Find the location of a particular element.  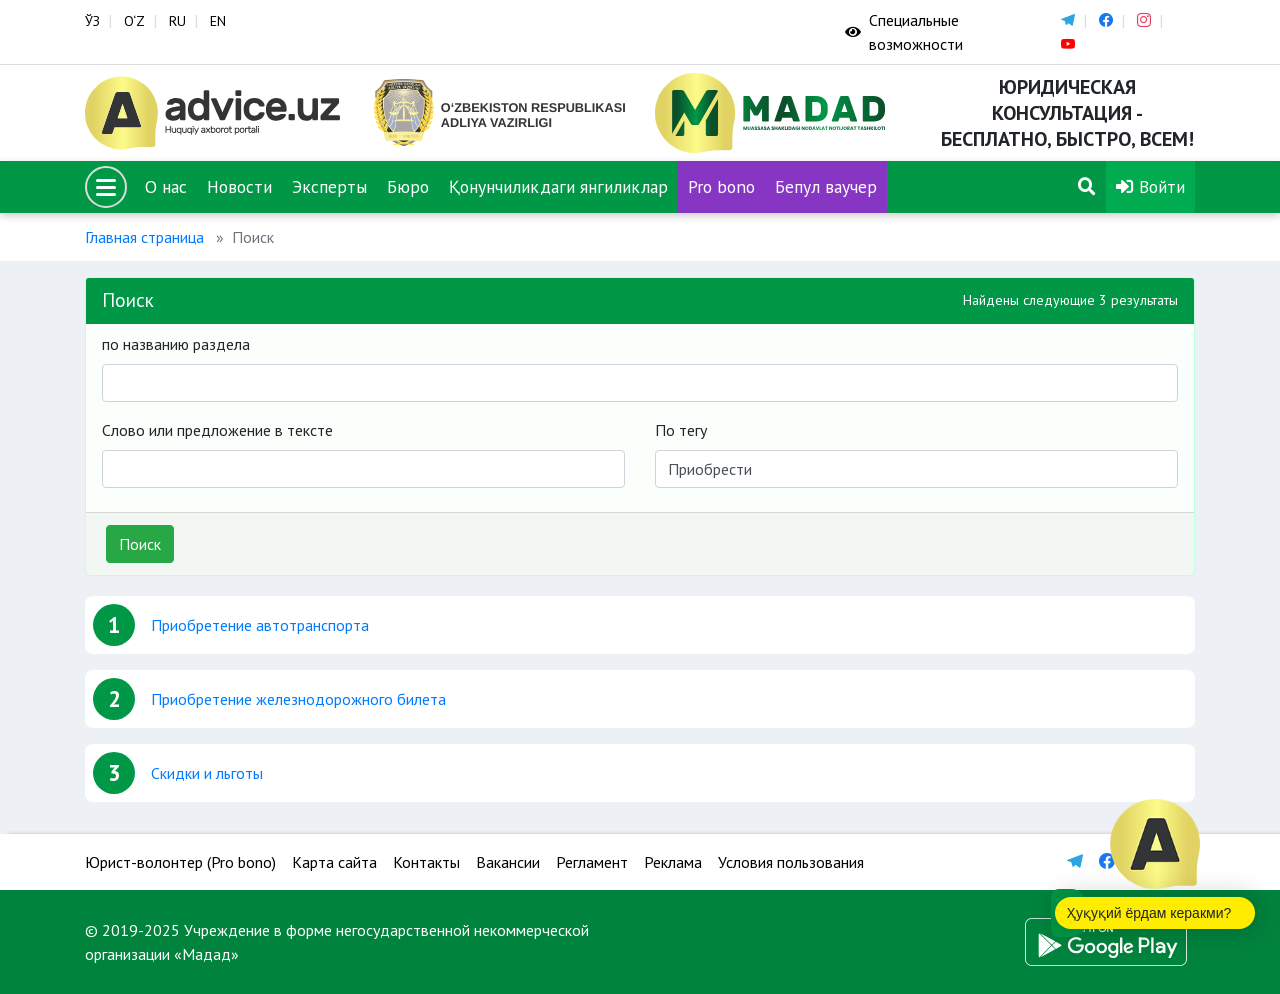

ЎЗ is located at coordinates (92, 21).